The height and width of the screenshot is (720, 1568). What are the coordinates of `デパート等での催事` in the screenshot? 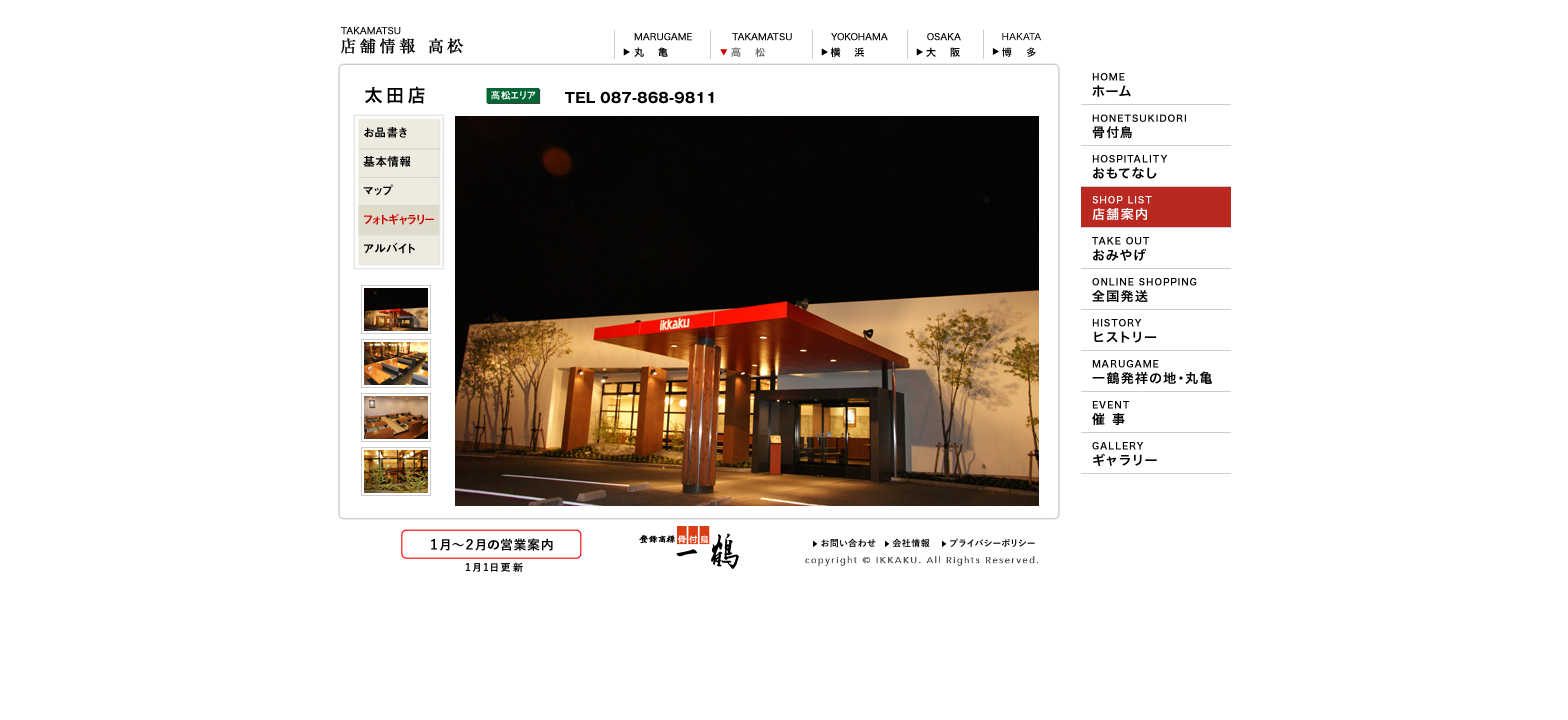 It's located at (1156, 412).